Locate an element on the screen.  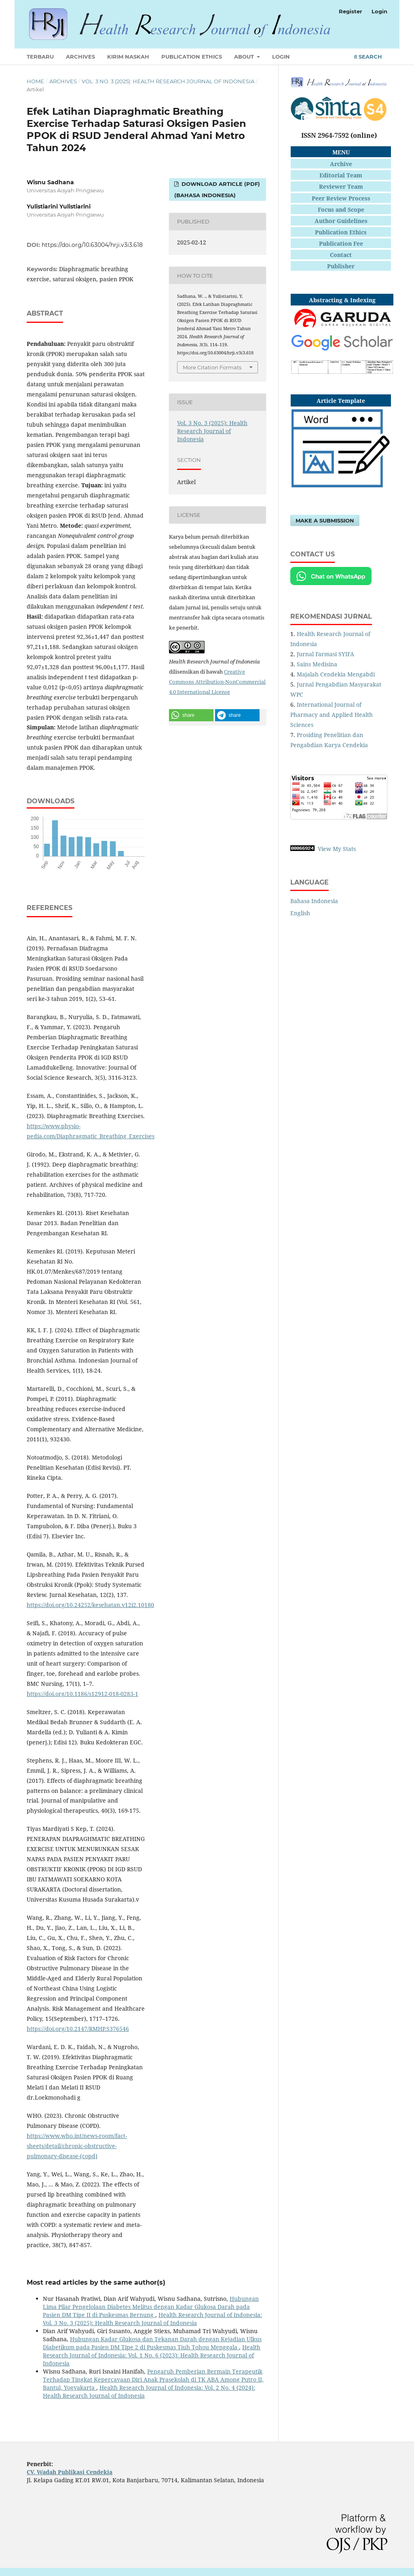
Jurnal Farmasi SYIFA is located at coordinates (325, 654).